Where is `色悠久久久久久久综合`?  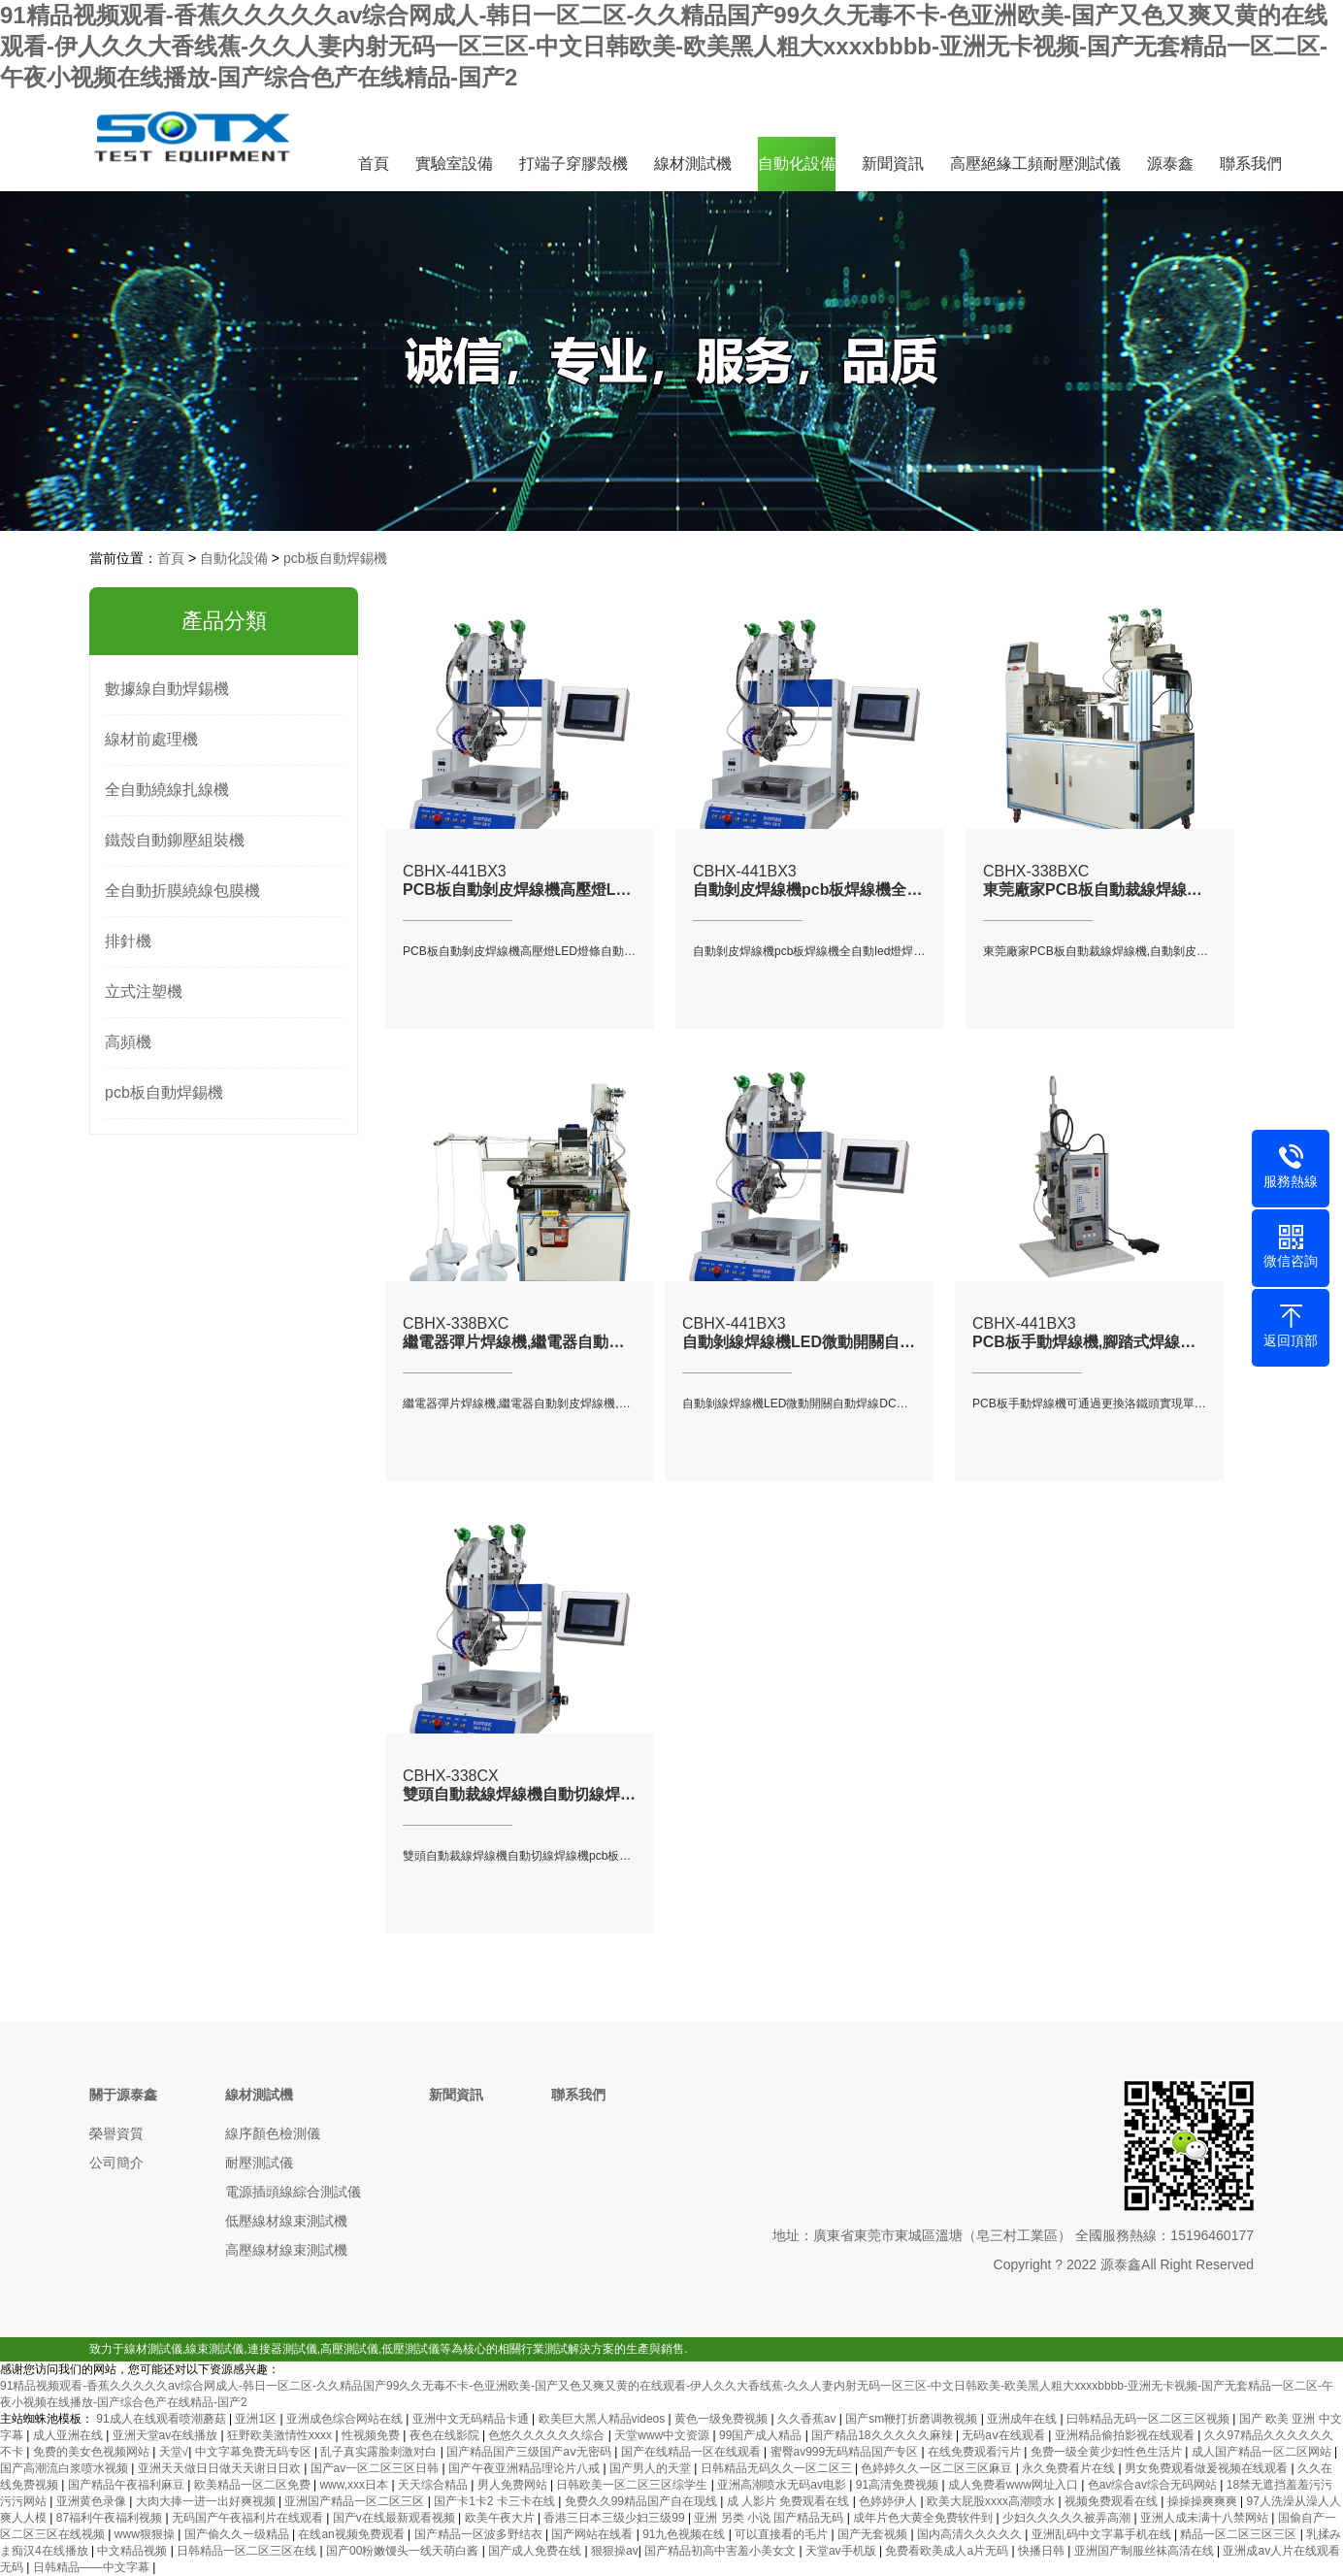
色悠久久久久久久综合 is located at coordinates (547, 2435).